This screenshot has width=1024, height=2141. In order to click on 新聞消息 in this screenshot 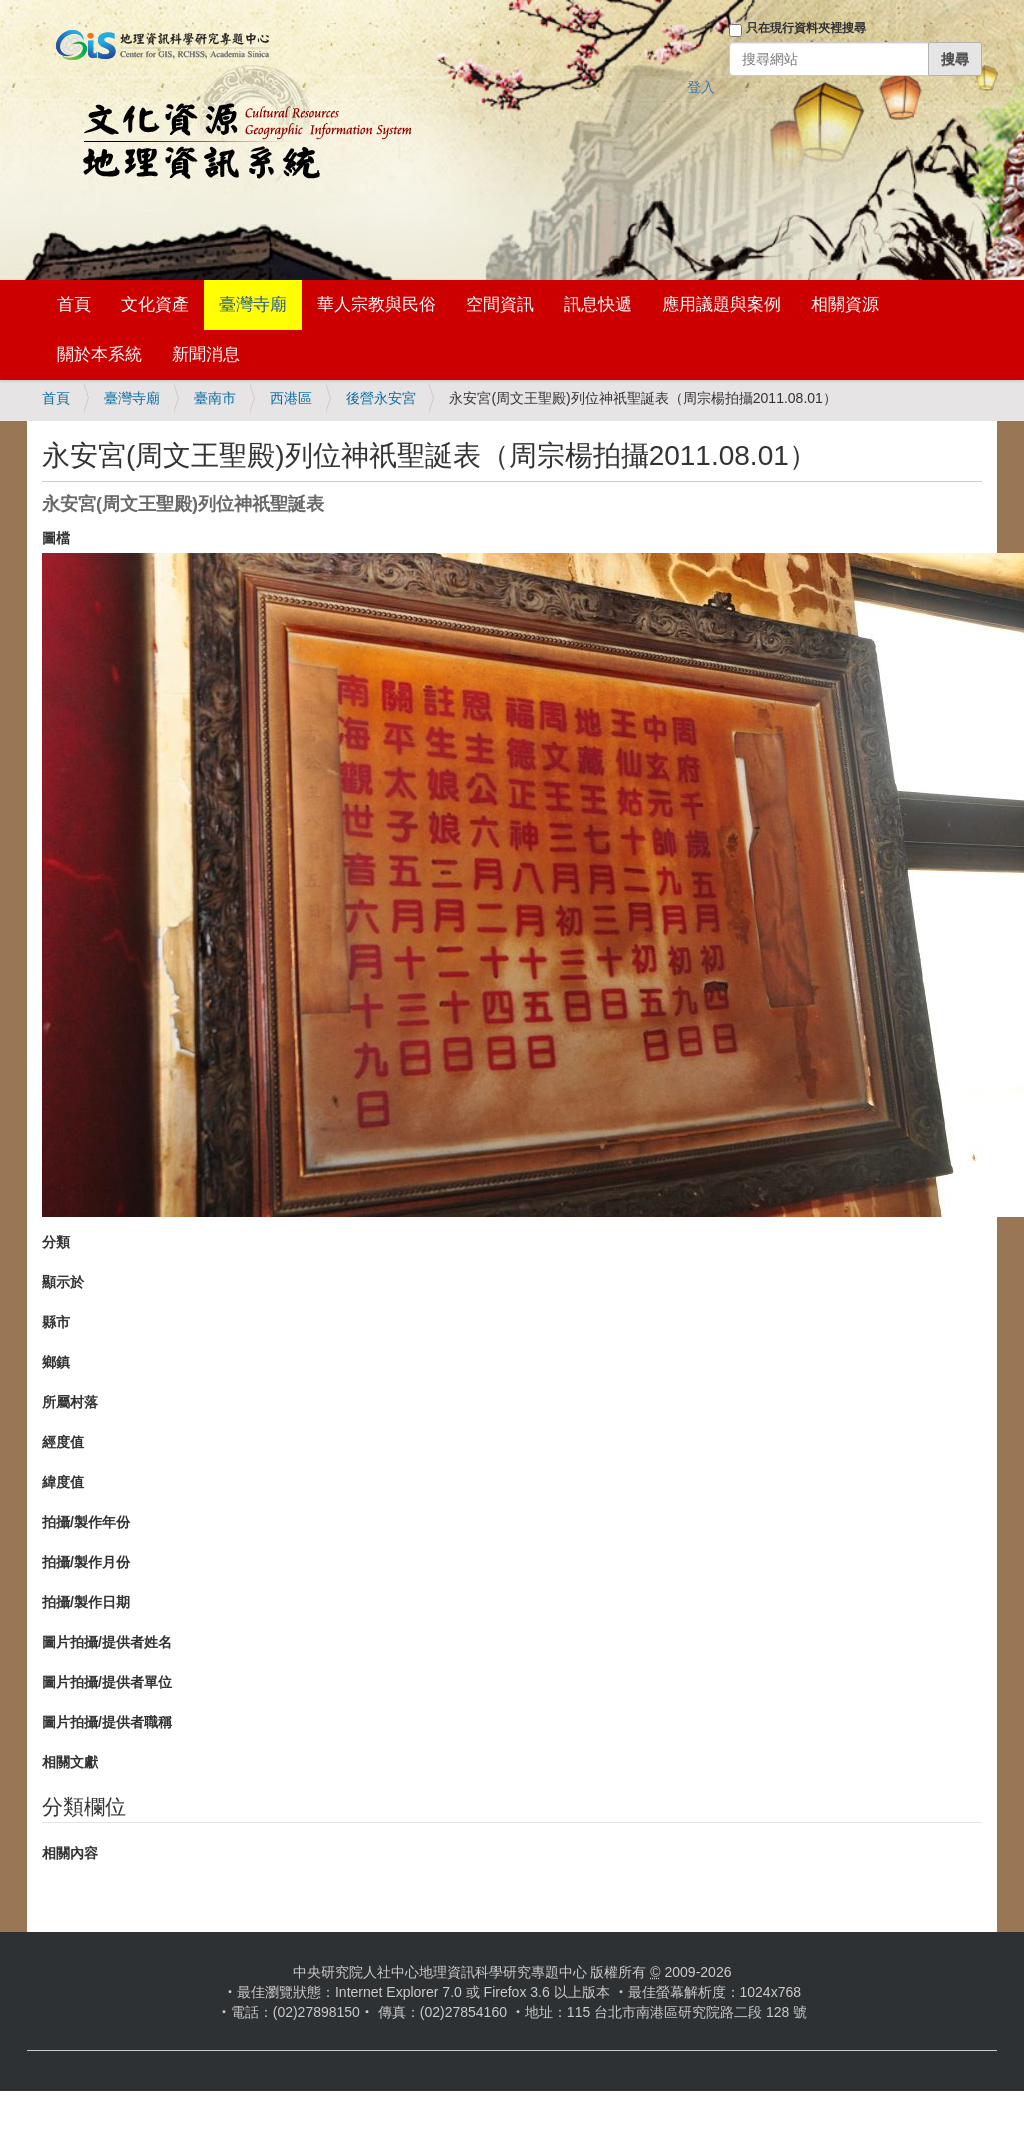, I will do `click(206, 354)`.